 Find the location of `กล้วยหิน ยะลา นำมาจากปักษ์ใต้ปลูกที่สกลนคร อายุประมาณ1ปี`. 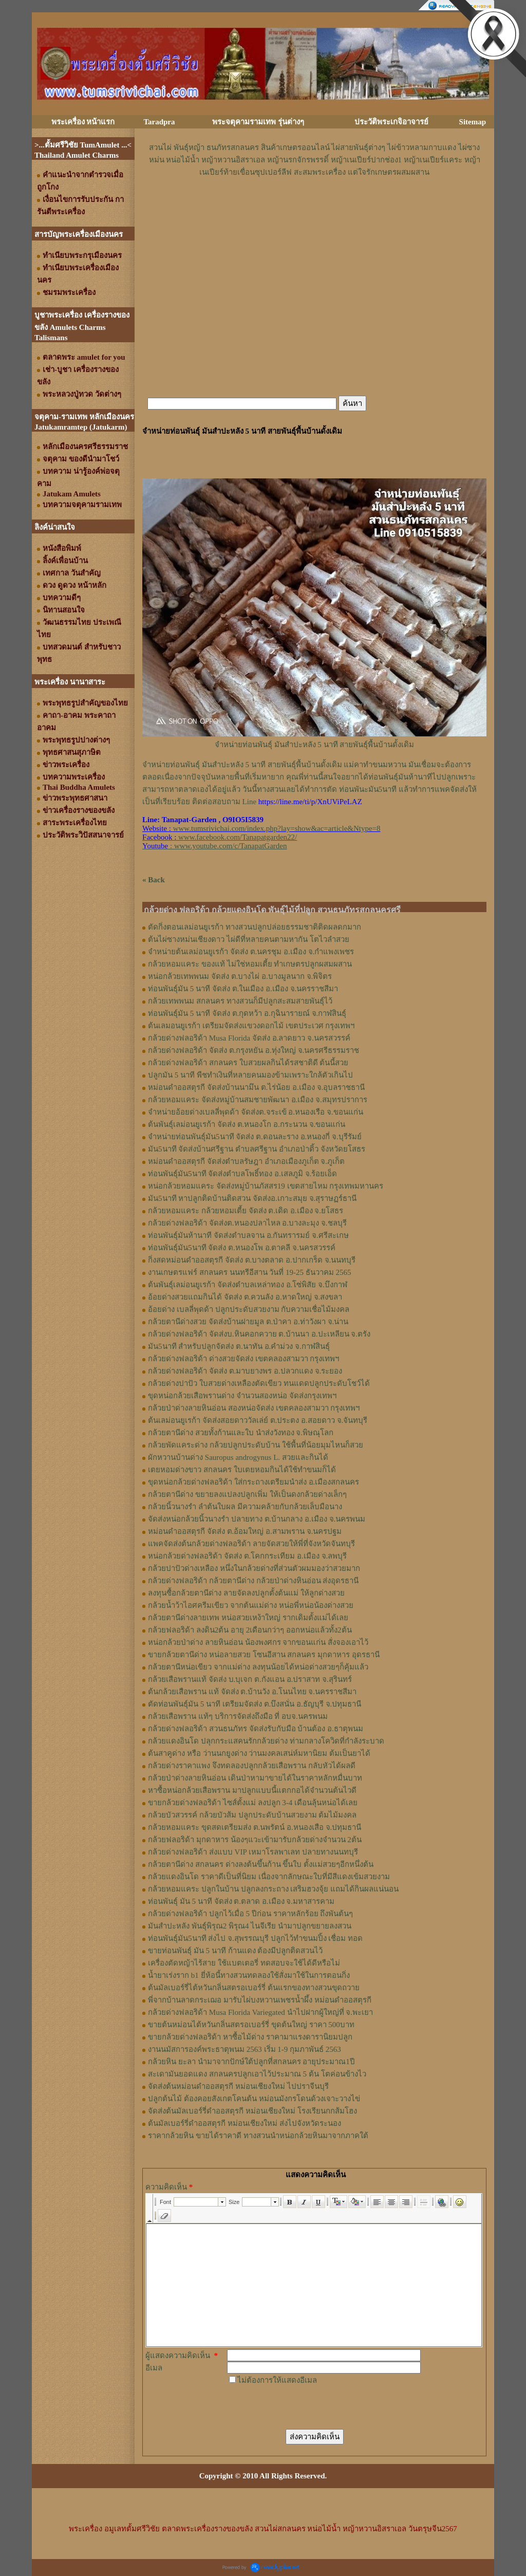

กล้วยหิน ยะลา นำมาจากปักษ์ใต้ปลูกที่สกลนคร อายุประมาณ1ปี is located at coordinates (251, 2062).